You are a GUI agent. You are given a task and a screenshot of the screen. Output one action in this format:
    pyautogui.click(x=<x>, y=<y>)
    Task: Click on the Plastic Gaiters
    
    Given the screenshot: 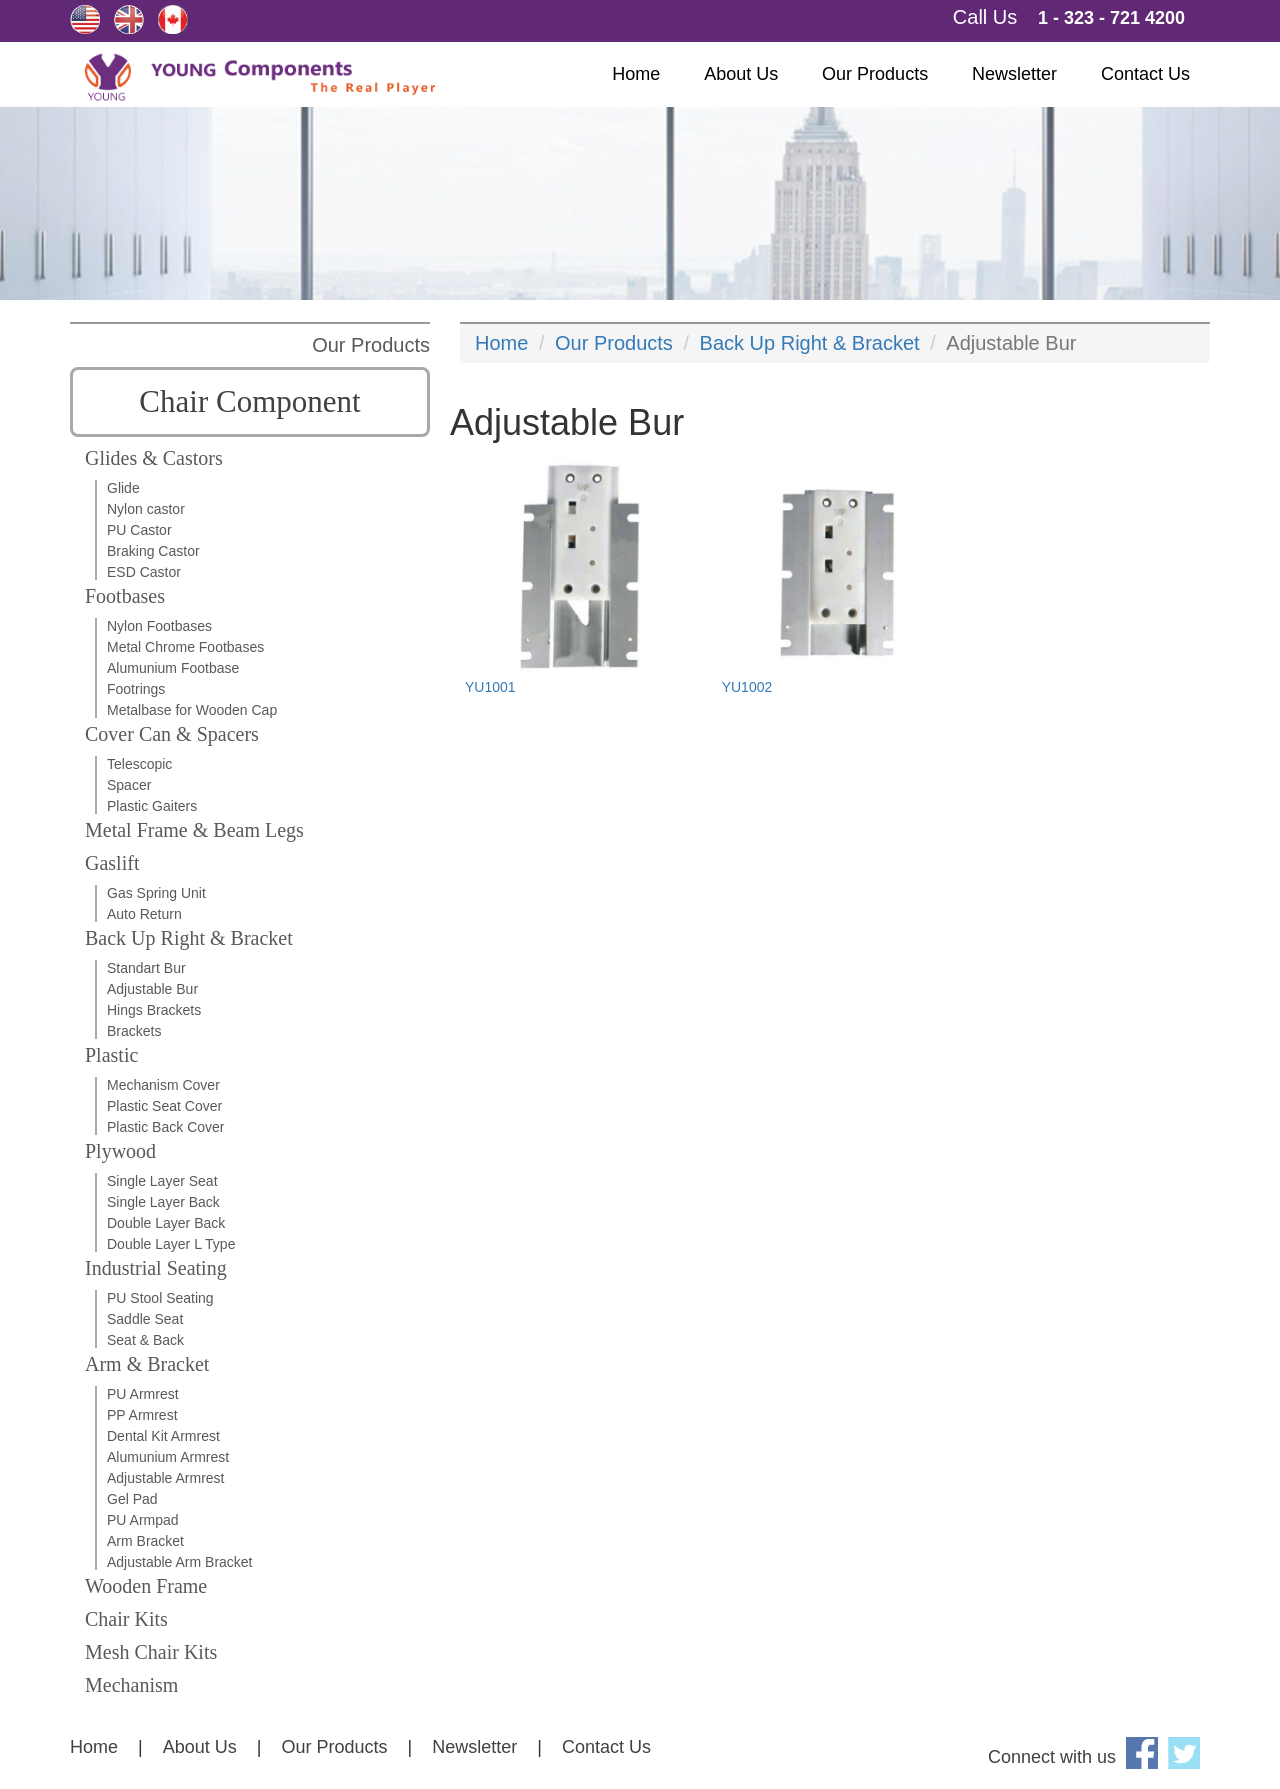 What is the action you would take?
    pyautogui.click(x=152, y=806)
    